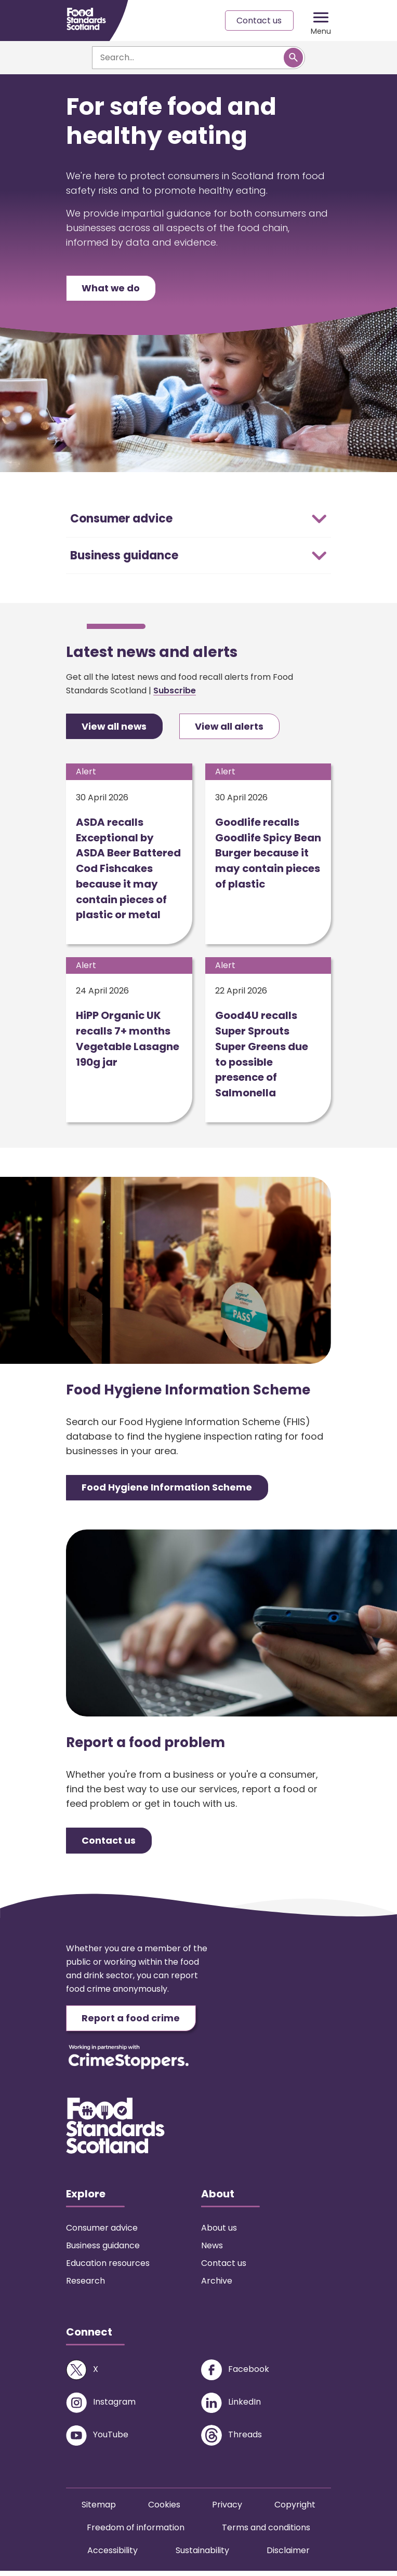  I want to click on Sustainability, so click(202, 2555).